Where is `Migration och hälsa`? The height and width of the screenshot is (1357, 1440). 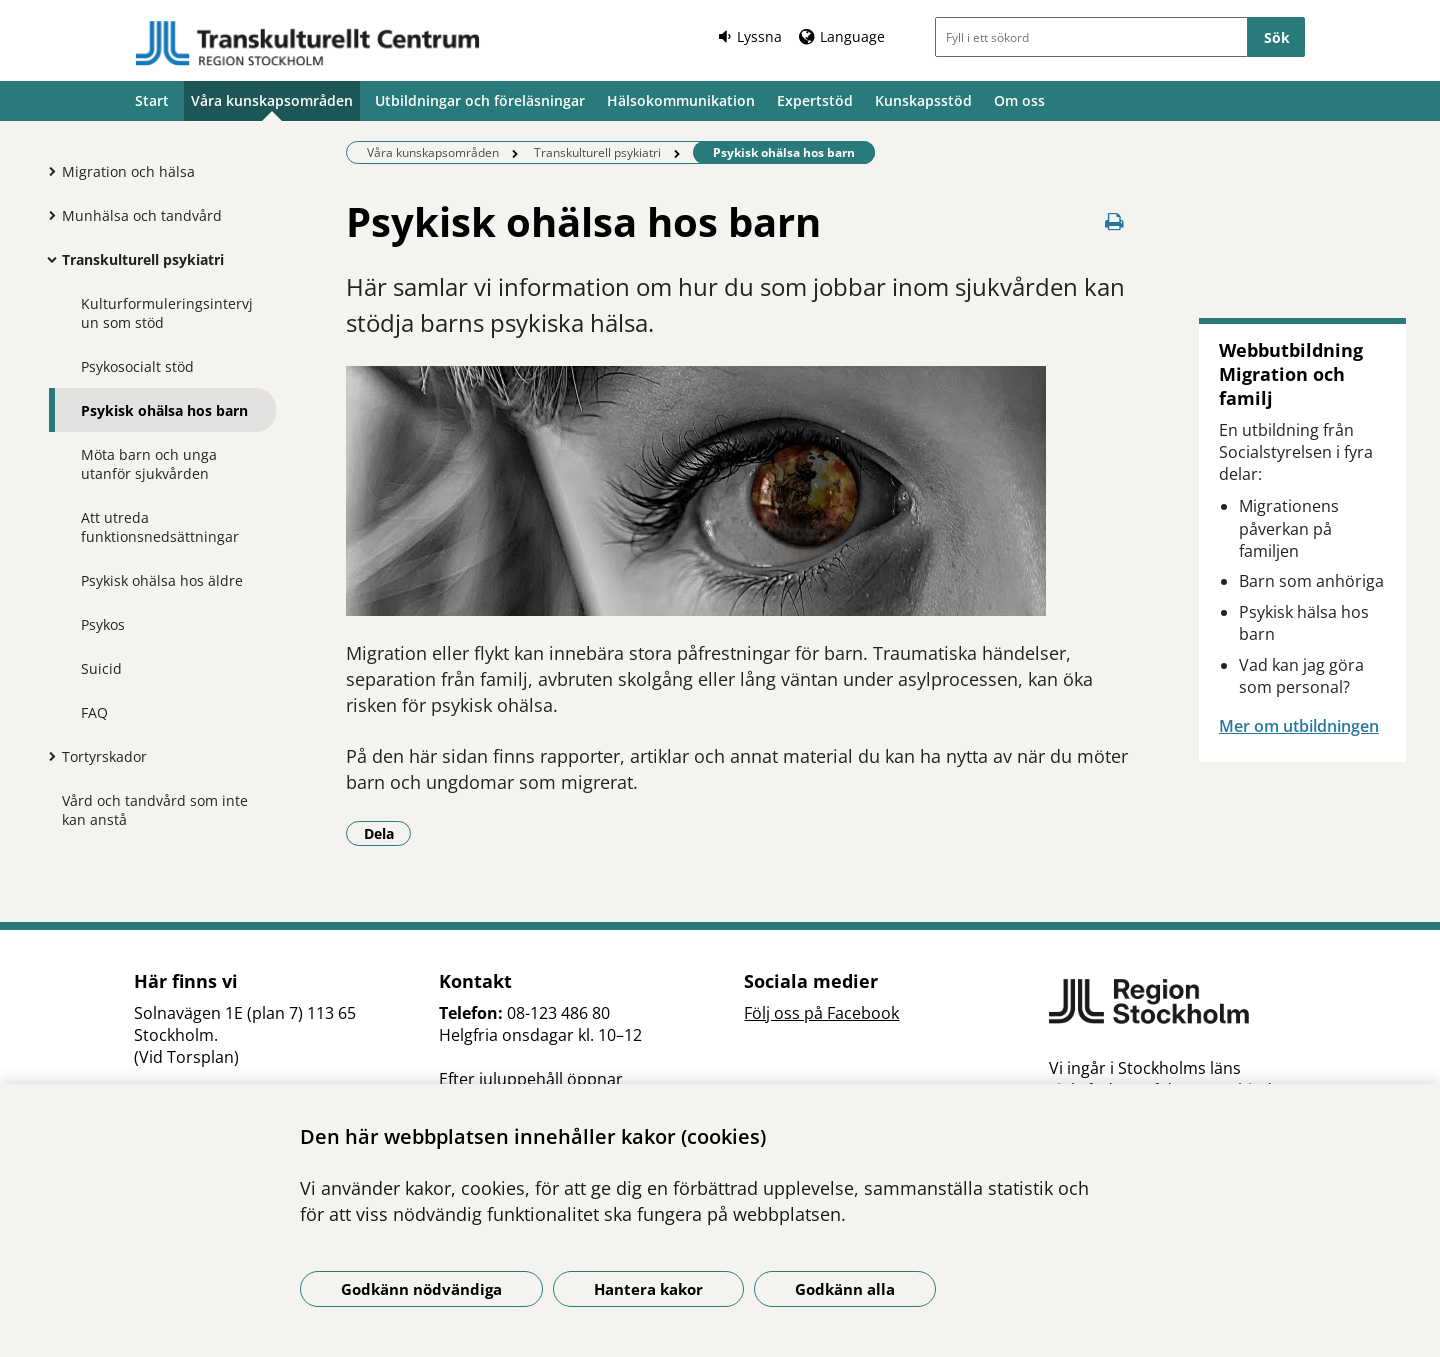
Migration och hälsa is located at coordinates (128, 171).